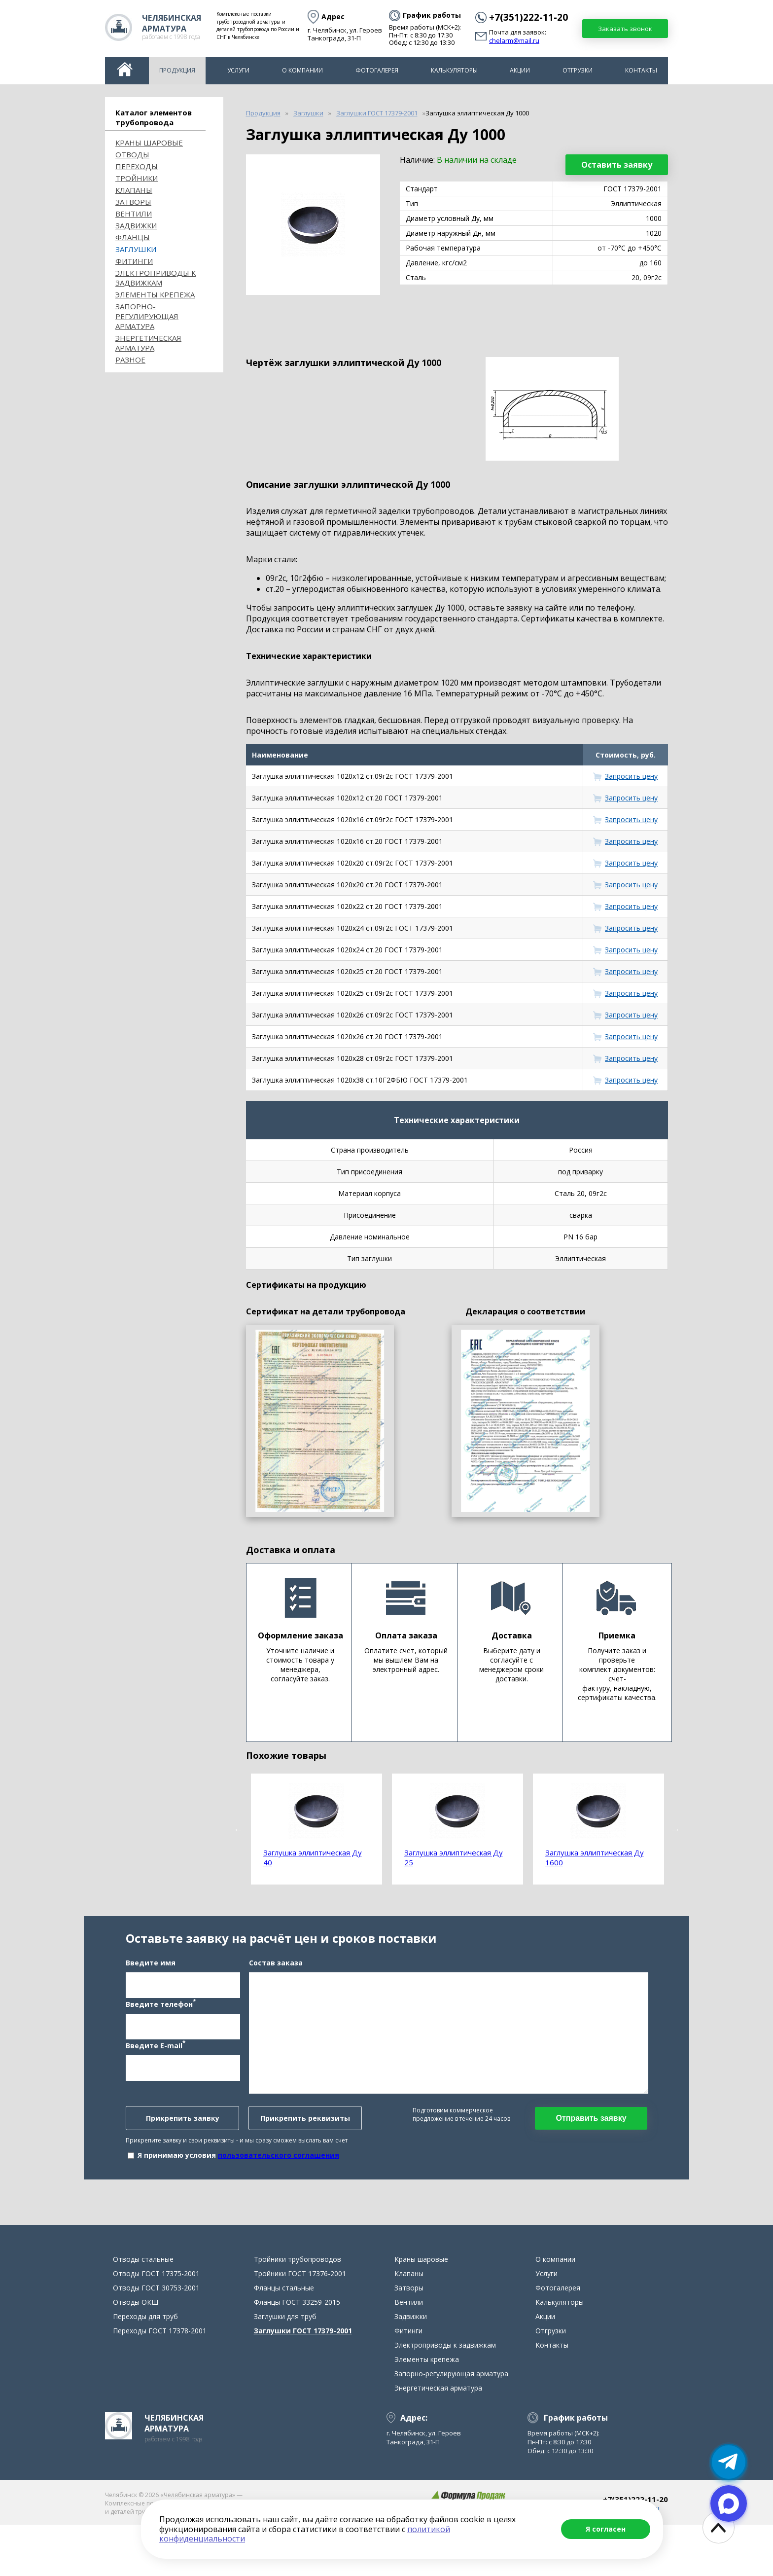  What do you see at coordinates (132, 237) in the screenshot?
I see `Фланцы` at bounding box center [132, 237].